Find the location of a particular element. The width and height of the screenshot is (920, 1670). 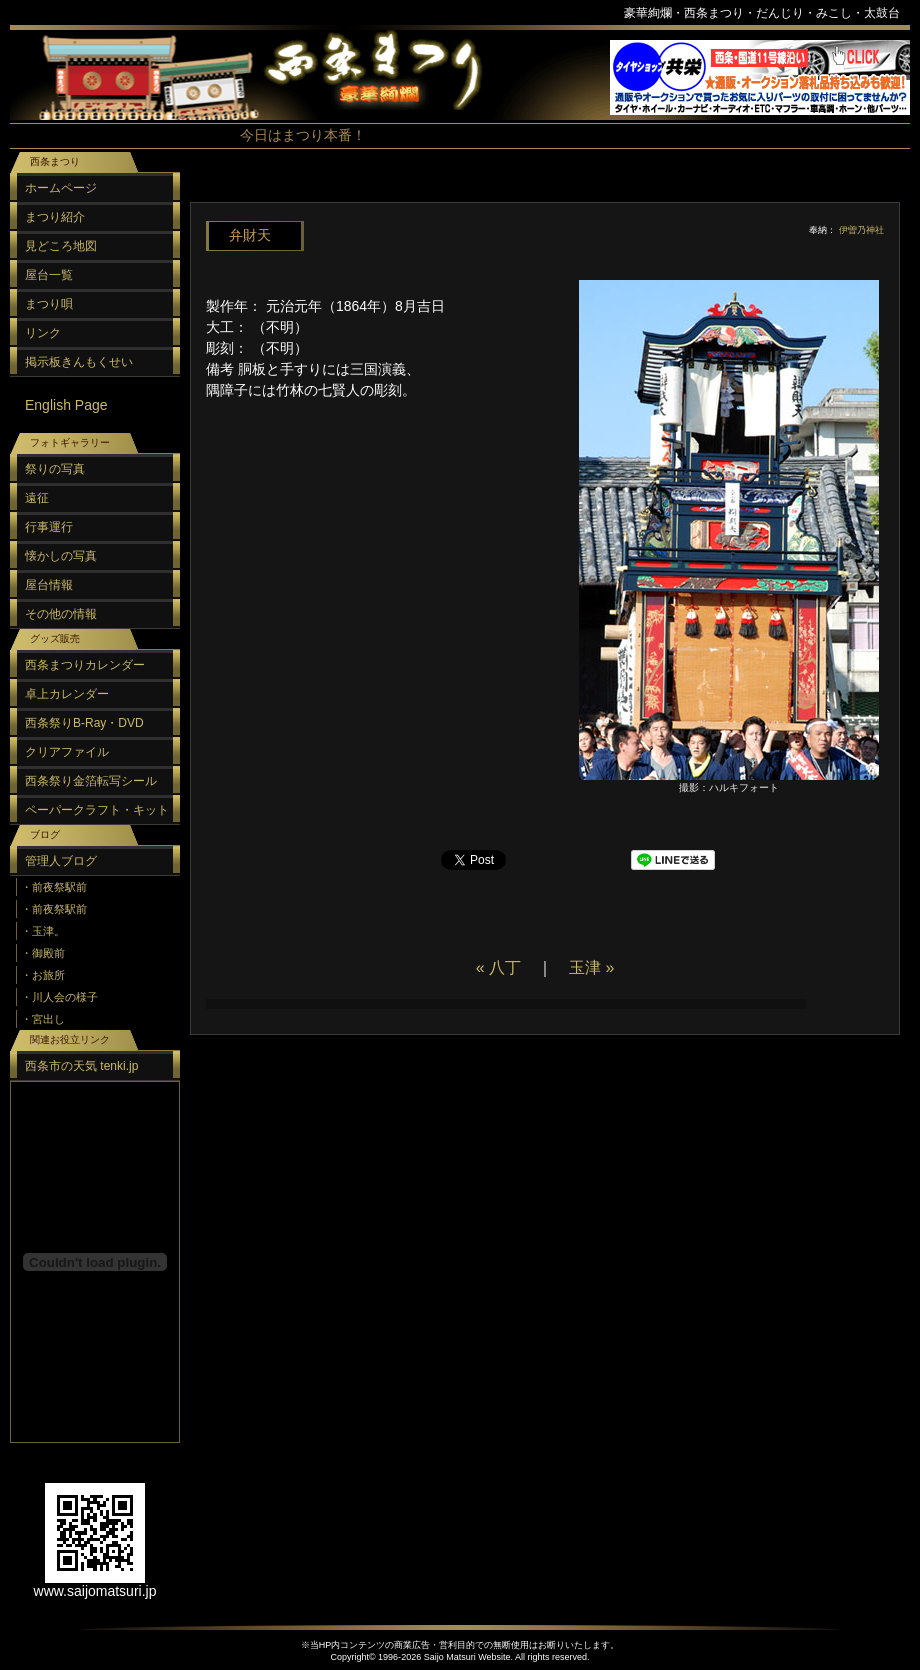

掲示板きんもくせい is located at coordinates (79, 362).